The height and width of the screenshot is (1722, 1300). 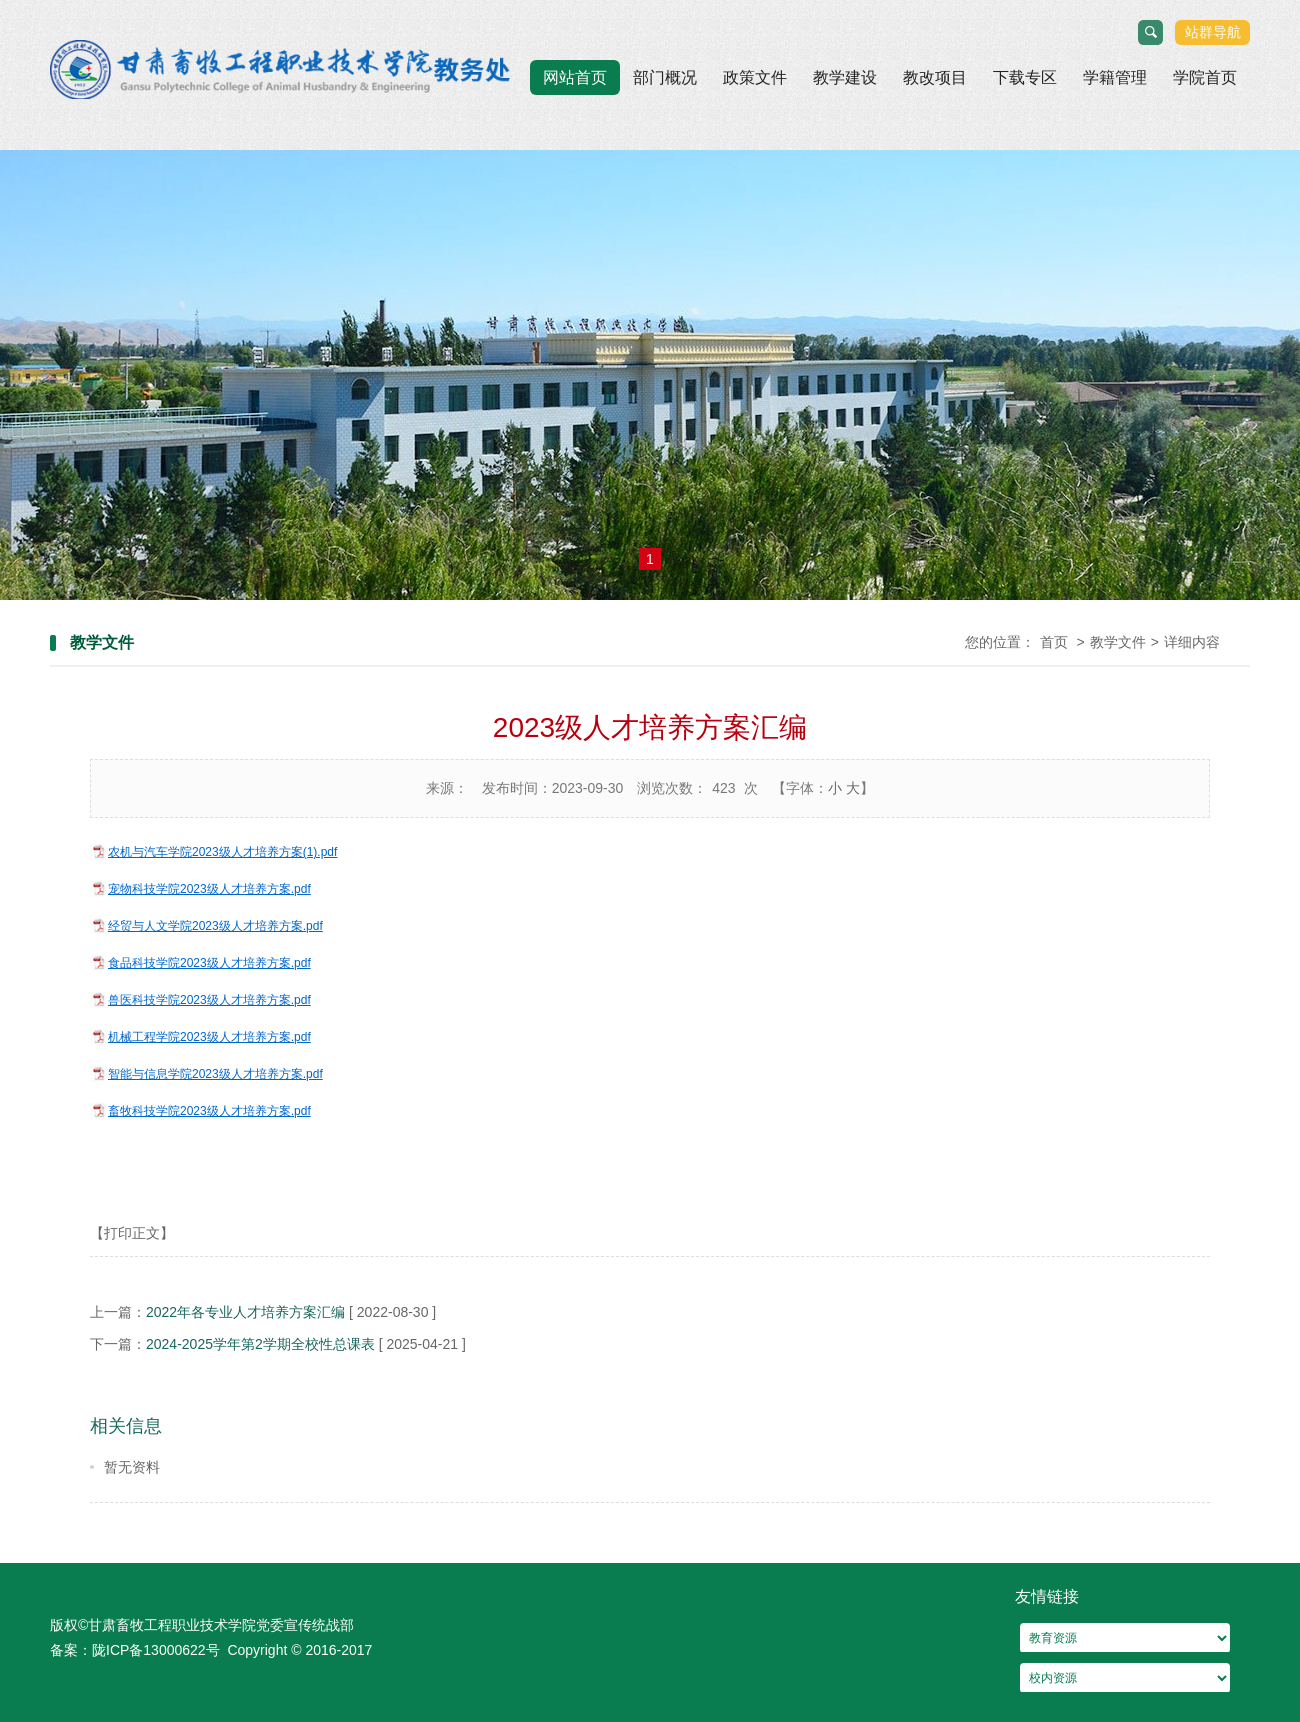 I want to click on 教学建设, so click(x=845, y=77).